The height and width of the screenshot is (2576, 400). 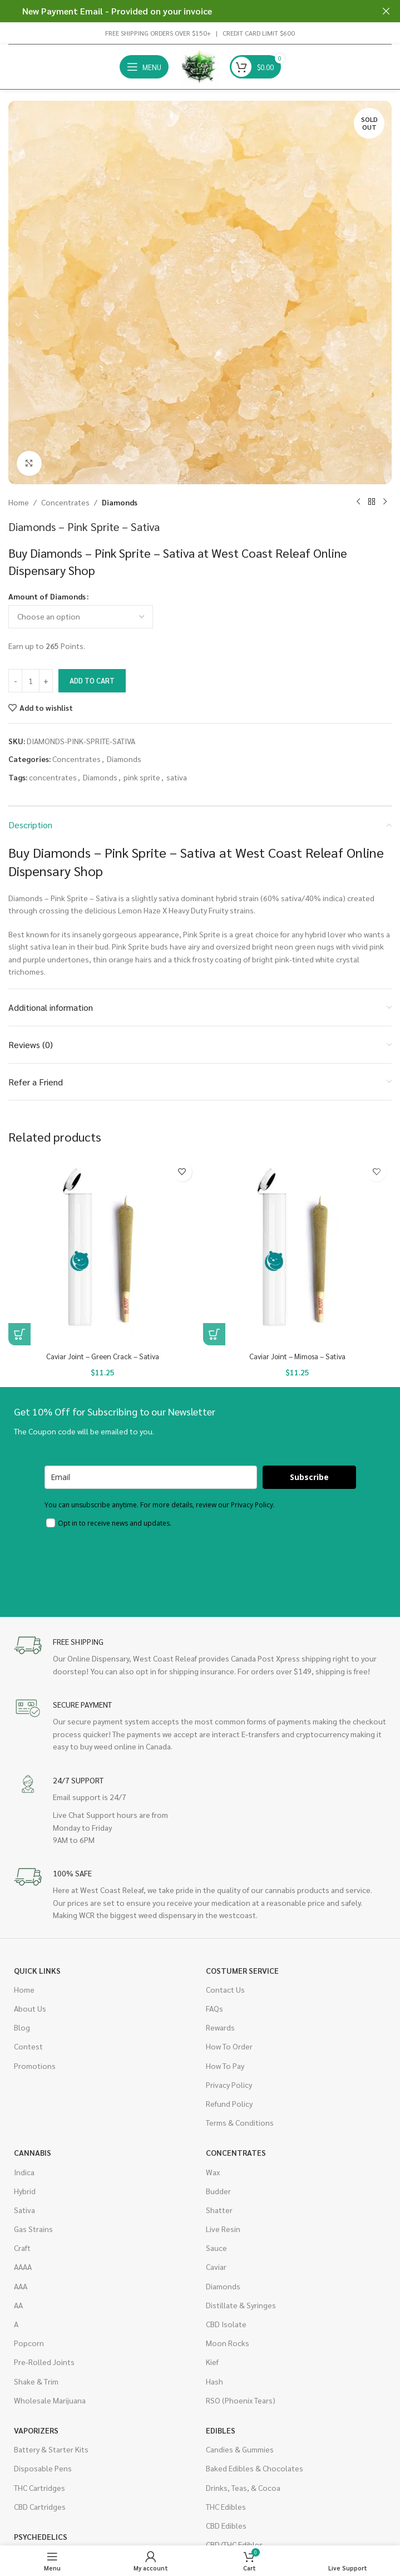 I want to click on Caviar Joint – Green Crack – Sativa, so click(x=102, y=1356).